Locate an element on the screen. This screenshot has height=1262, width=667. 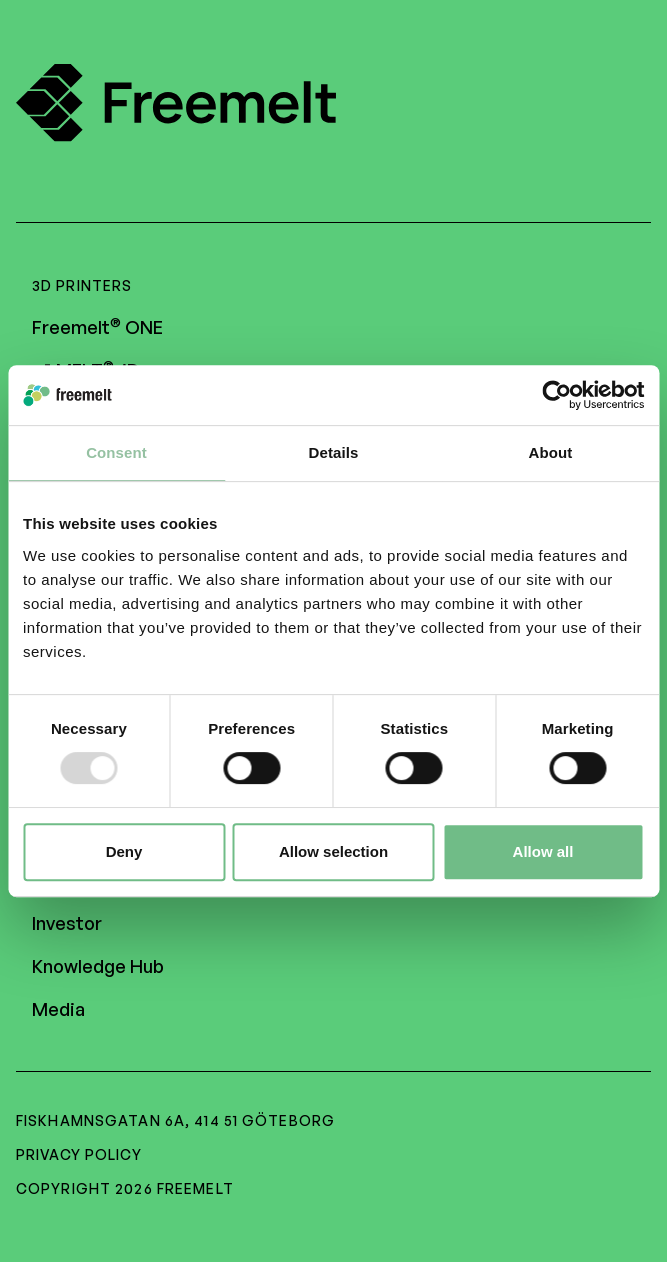
Investor is located at coordinates (67, 923).